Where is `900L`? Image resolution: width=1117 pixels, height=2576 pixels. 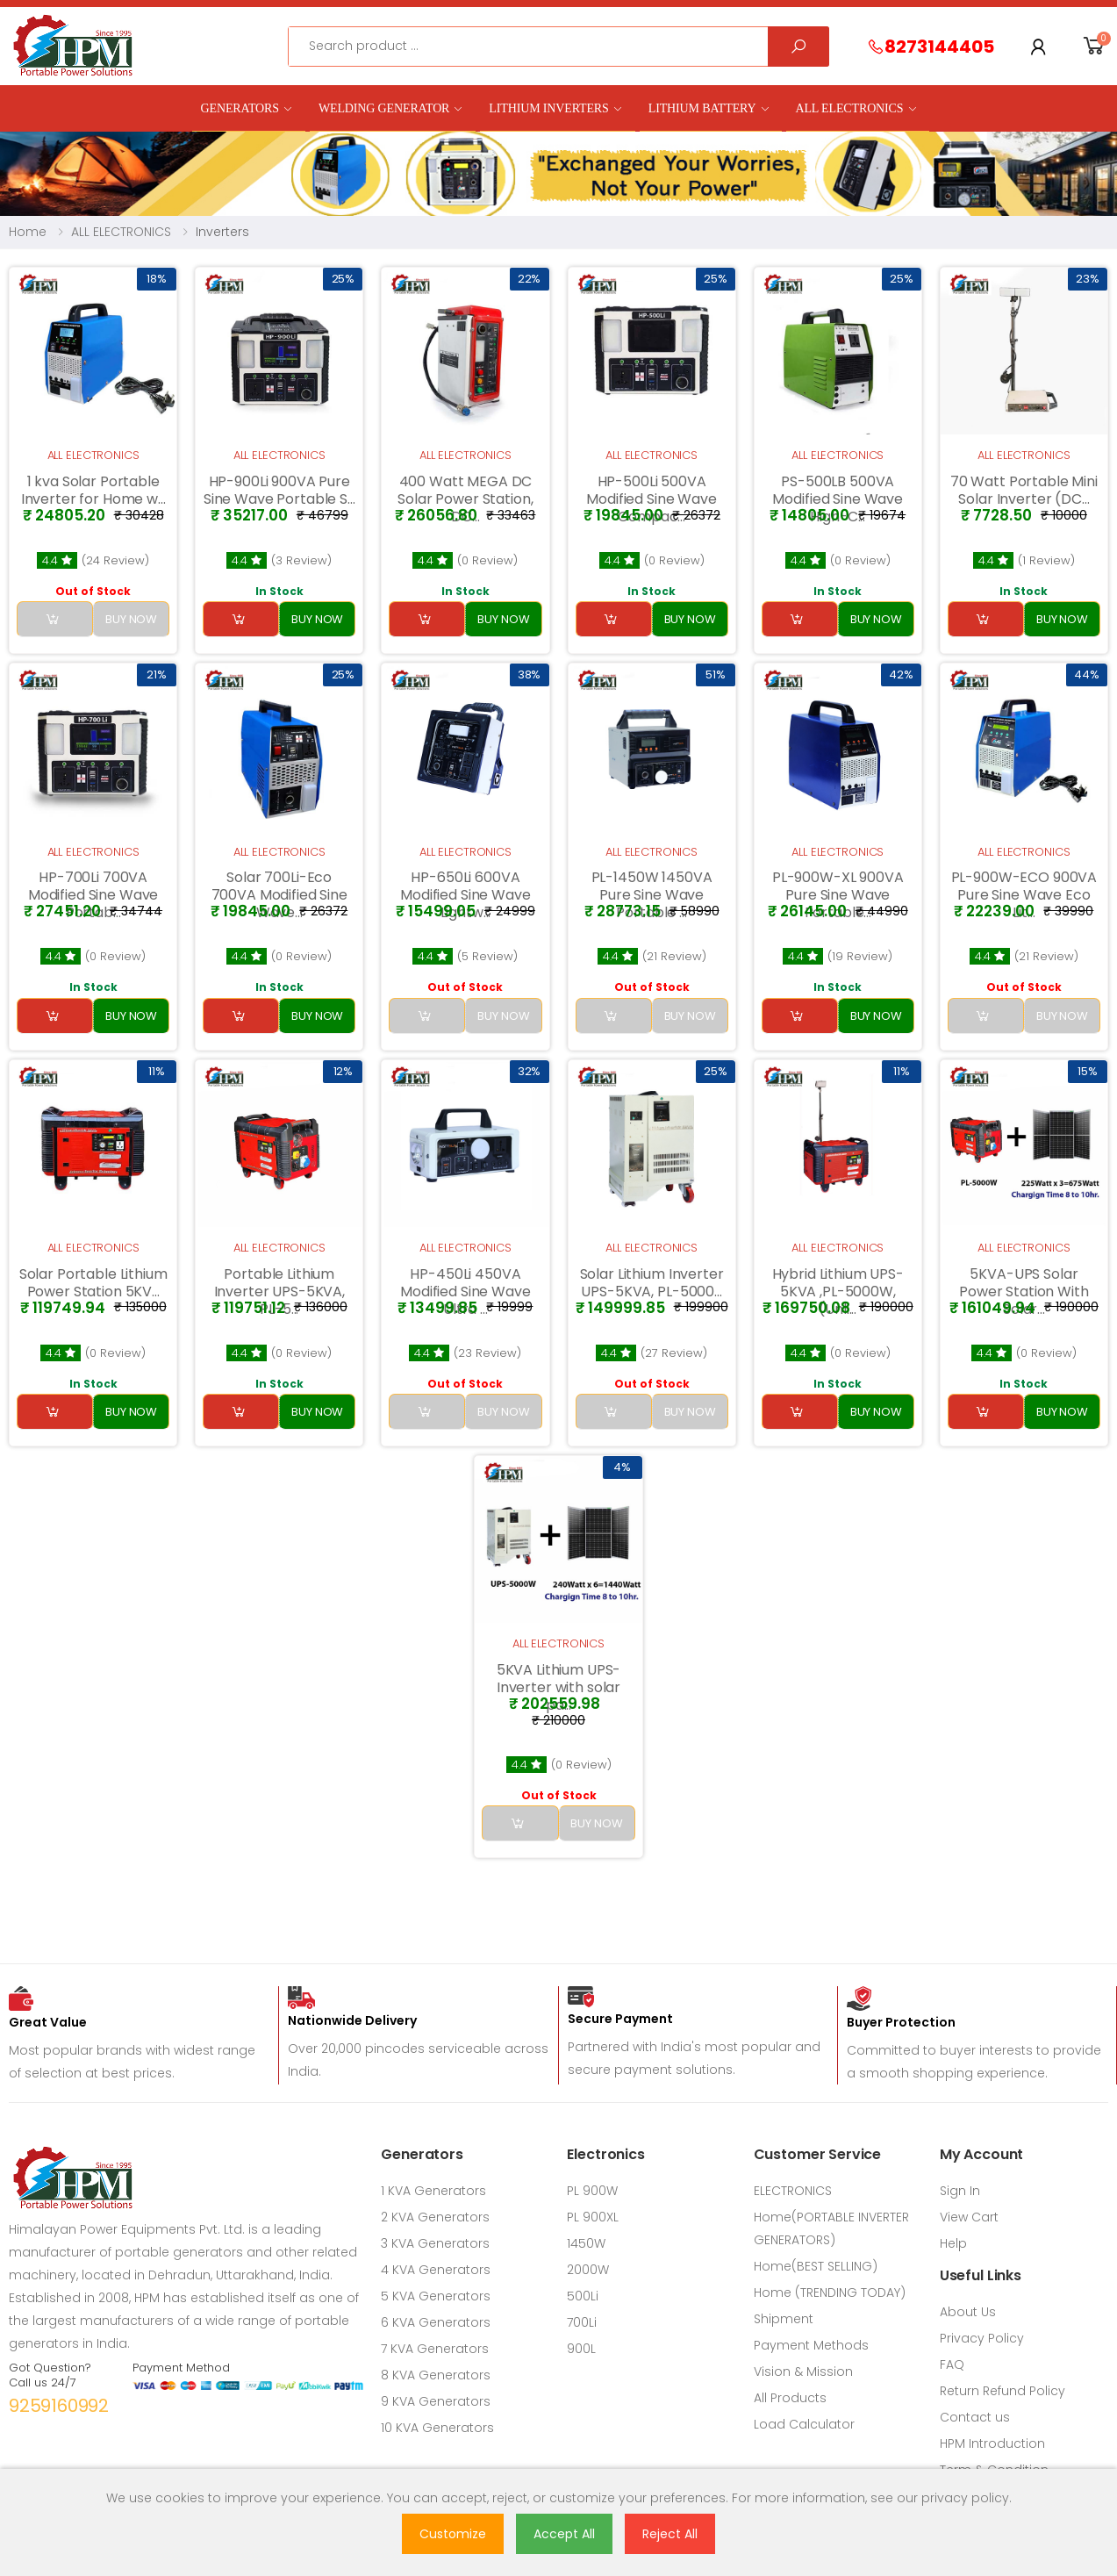
900L is located at coordinates (581, 2348).